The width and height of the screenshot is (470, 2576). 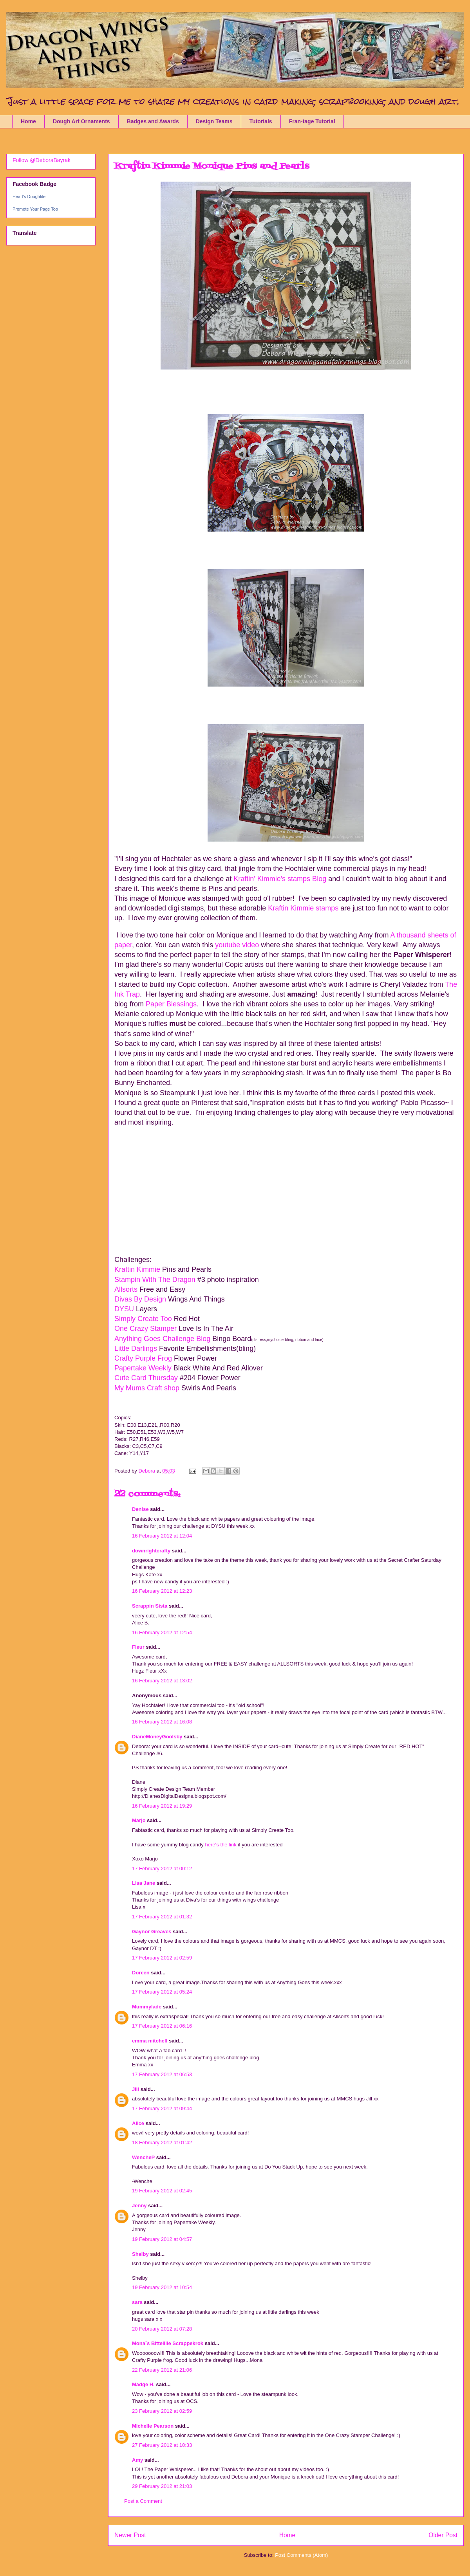 What do you see at coordinates (143, 1368) in the screenshot?
I see `Papertake Weekly` at bounding box center [143, 1368].